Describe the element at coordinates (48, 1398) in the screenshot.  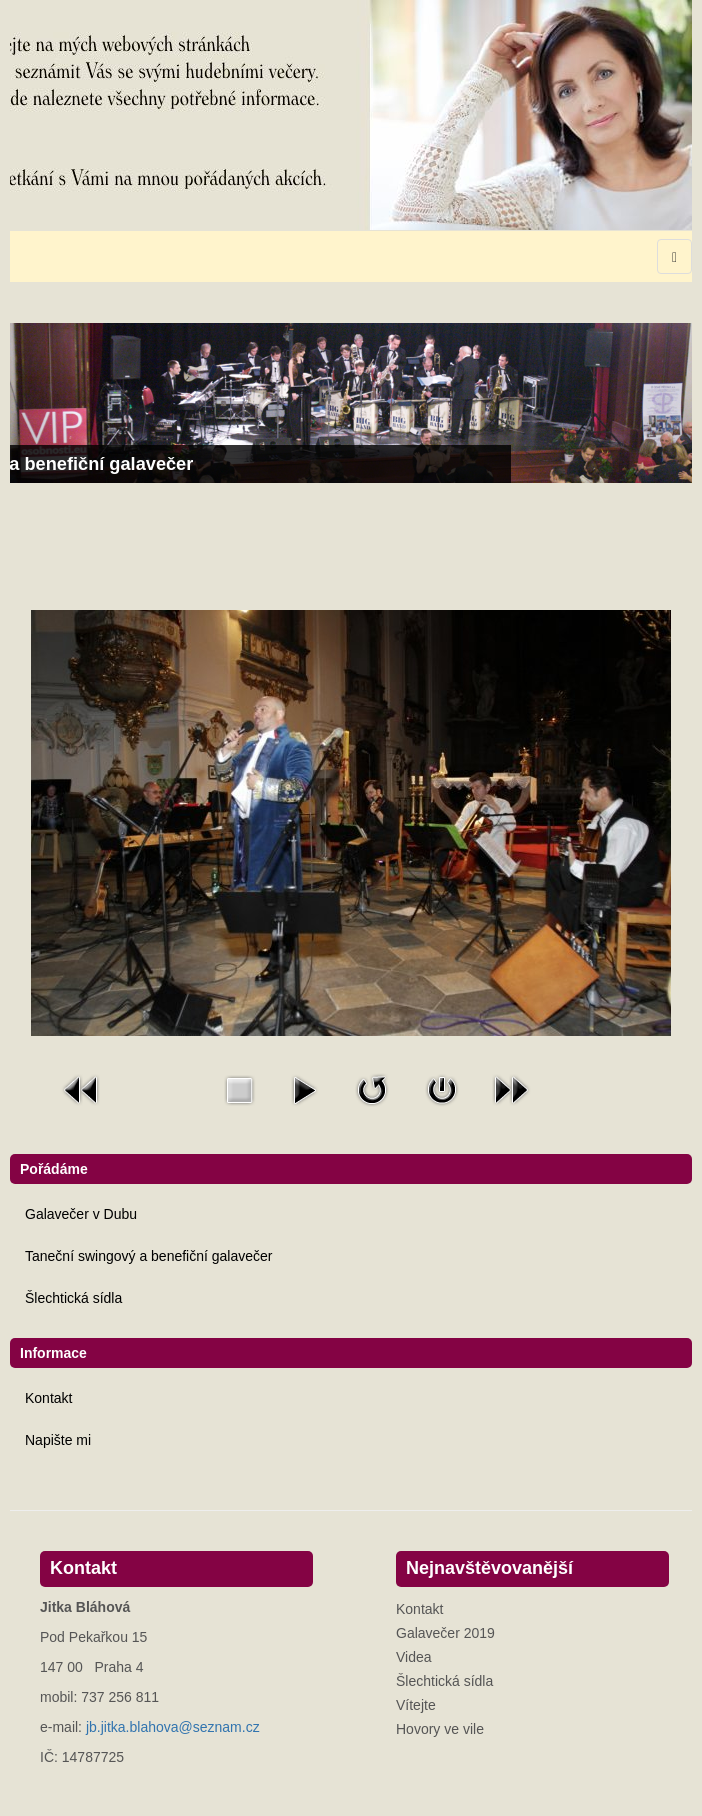
I see `Kontakt` at that location.